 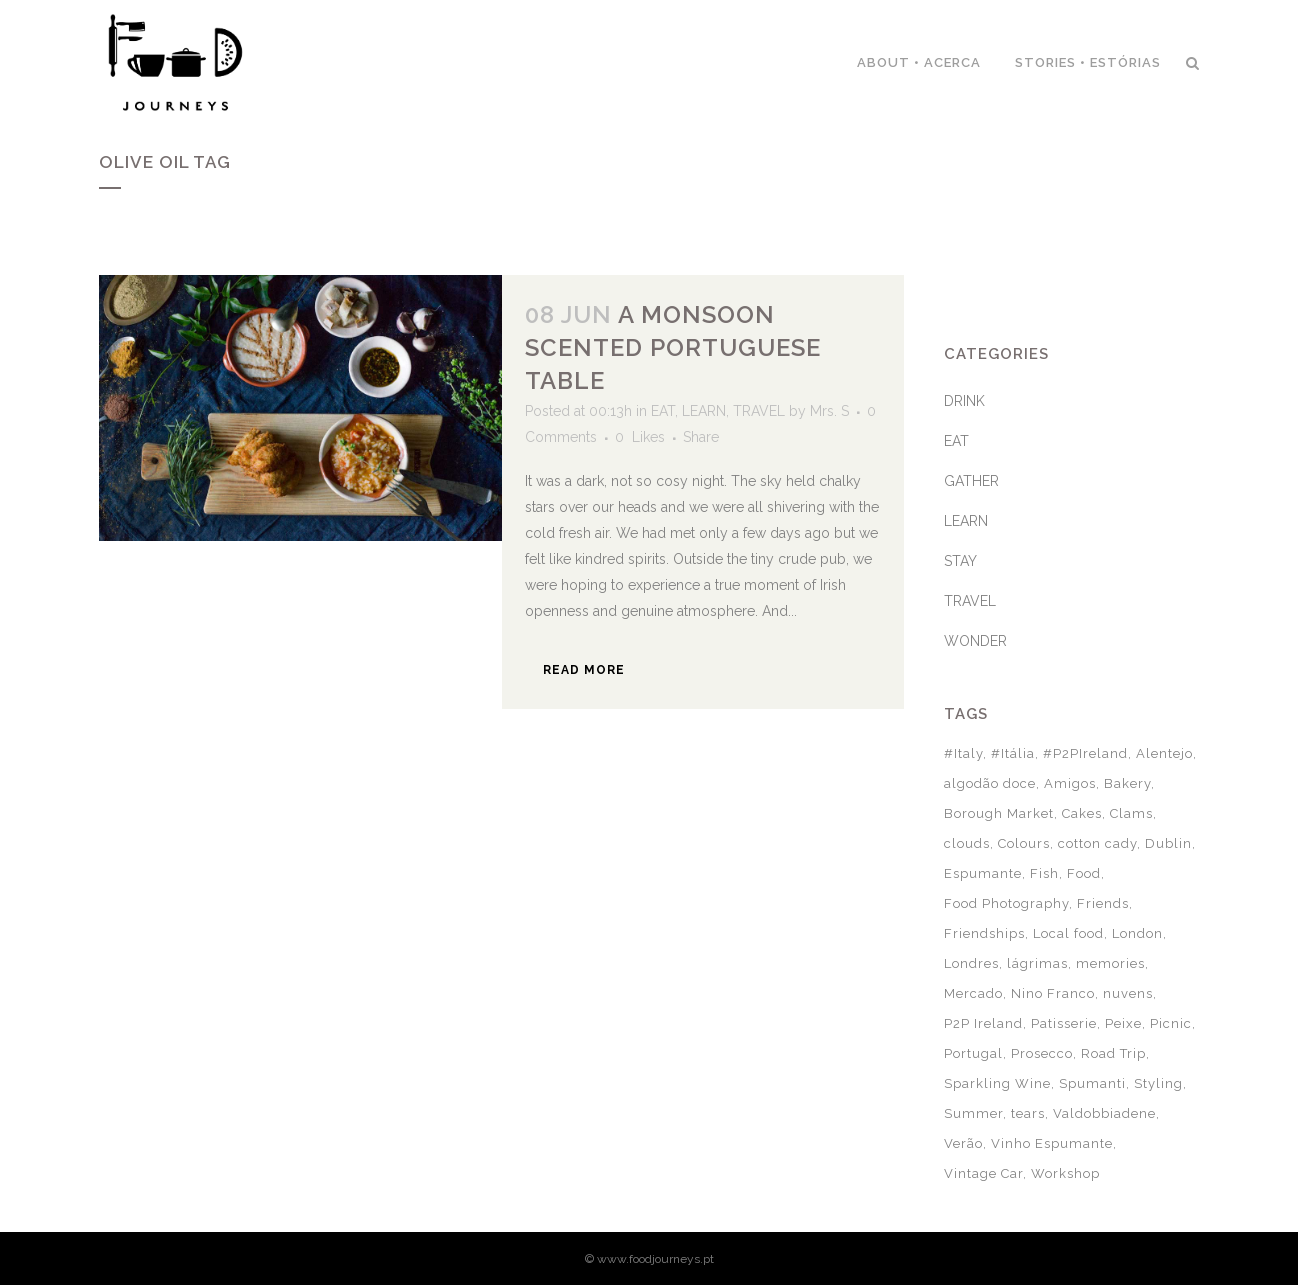 I want to click on Road Trip, so click(x=1113, y=1053).